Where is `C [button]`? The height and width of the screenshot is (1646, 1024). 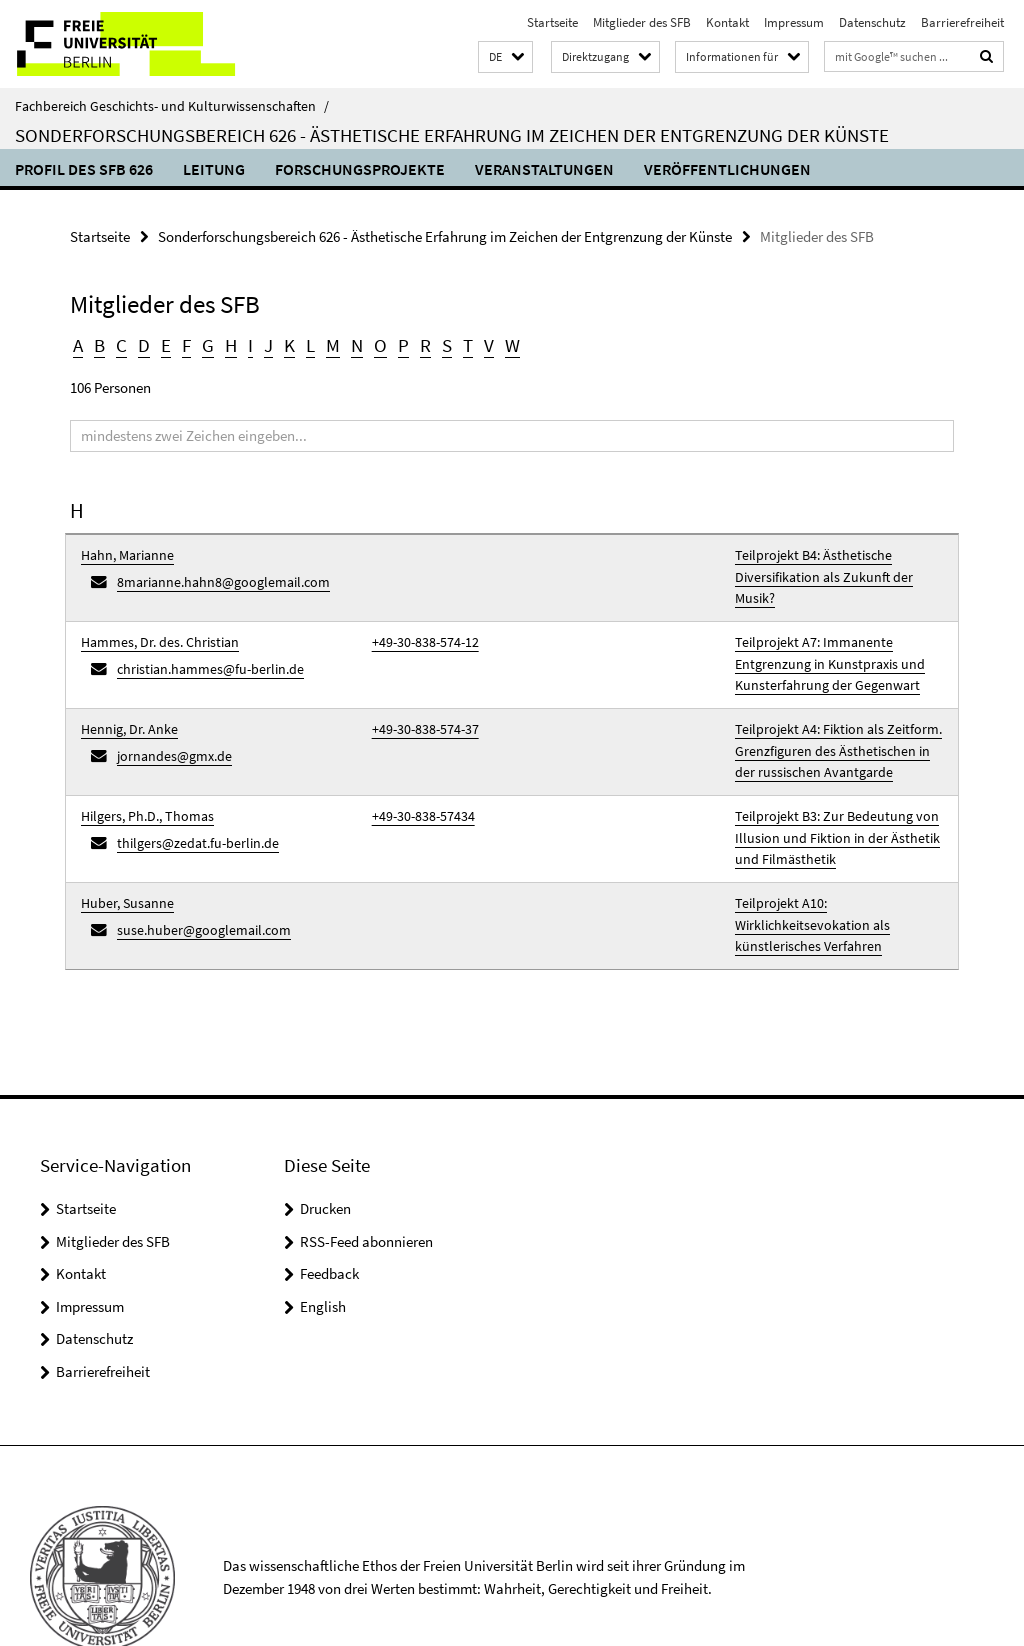
C [button] is located at coordinates (121, 343).